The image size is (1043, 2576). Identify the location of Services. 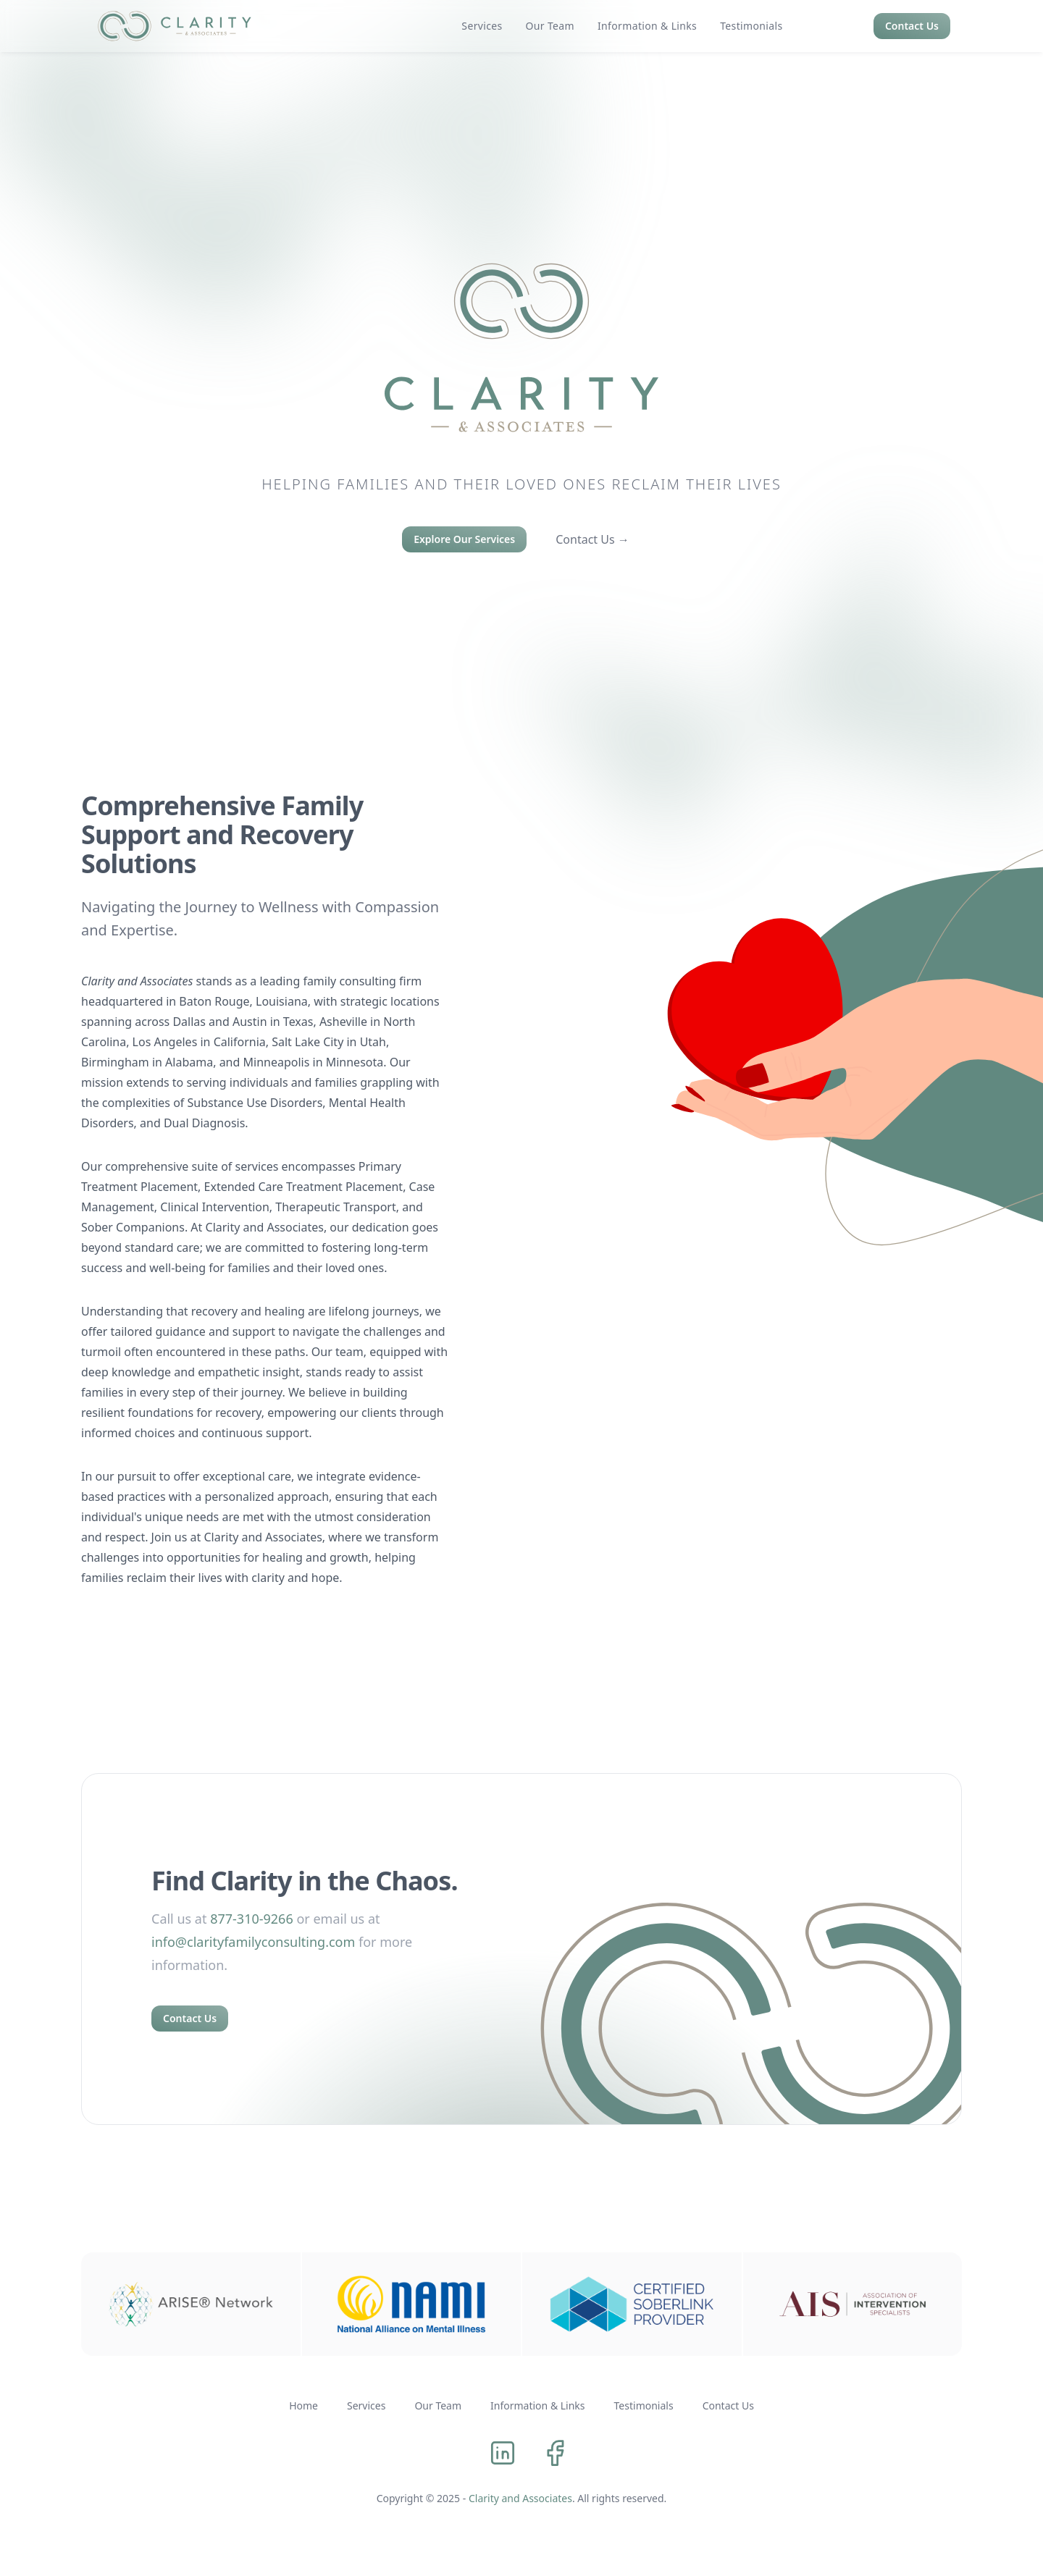
(366, 2405).